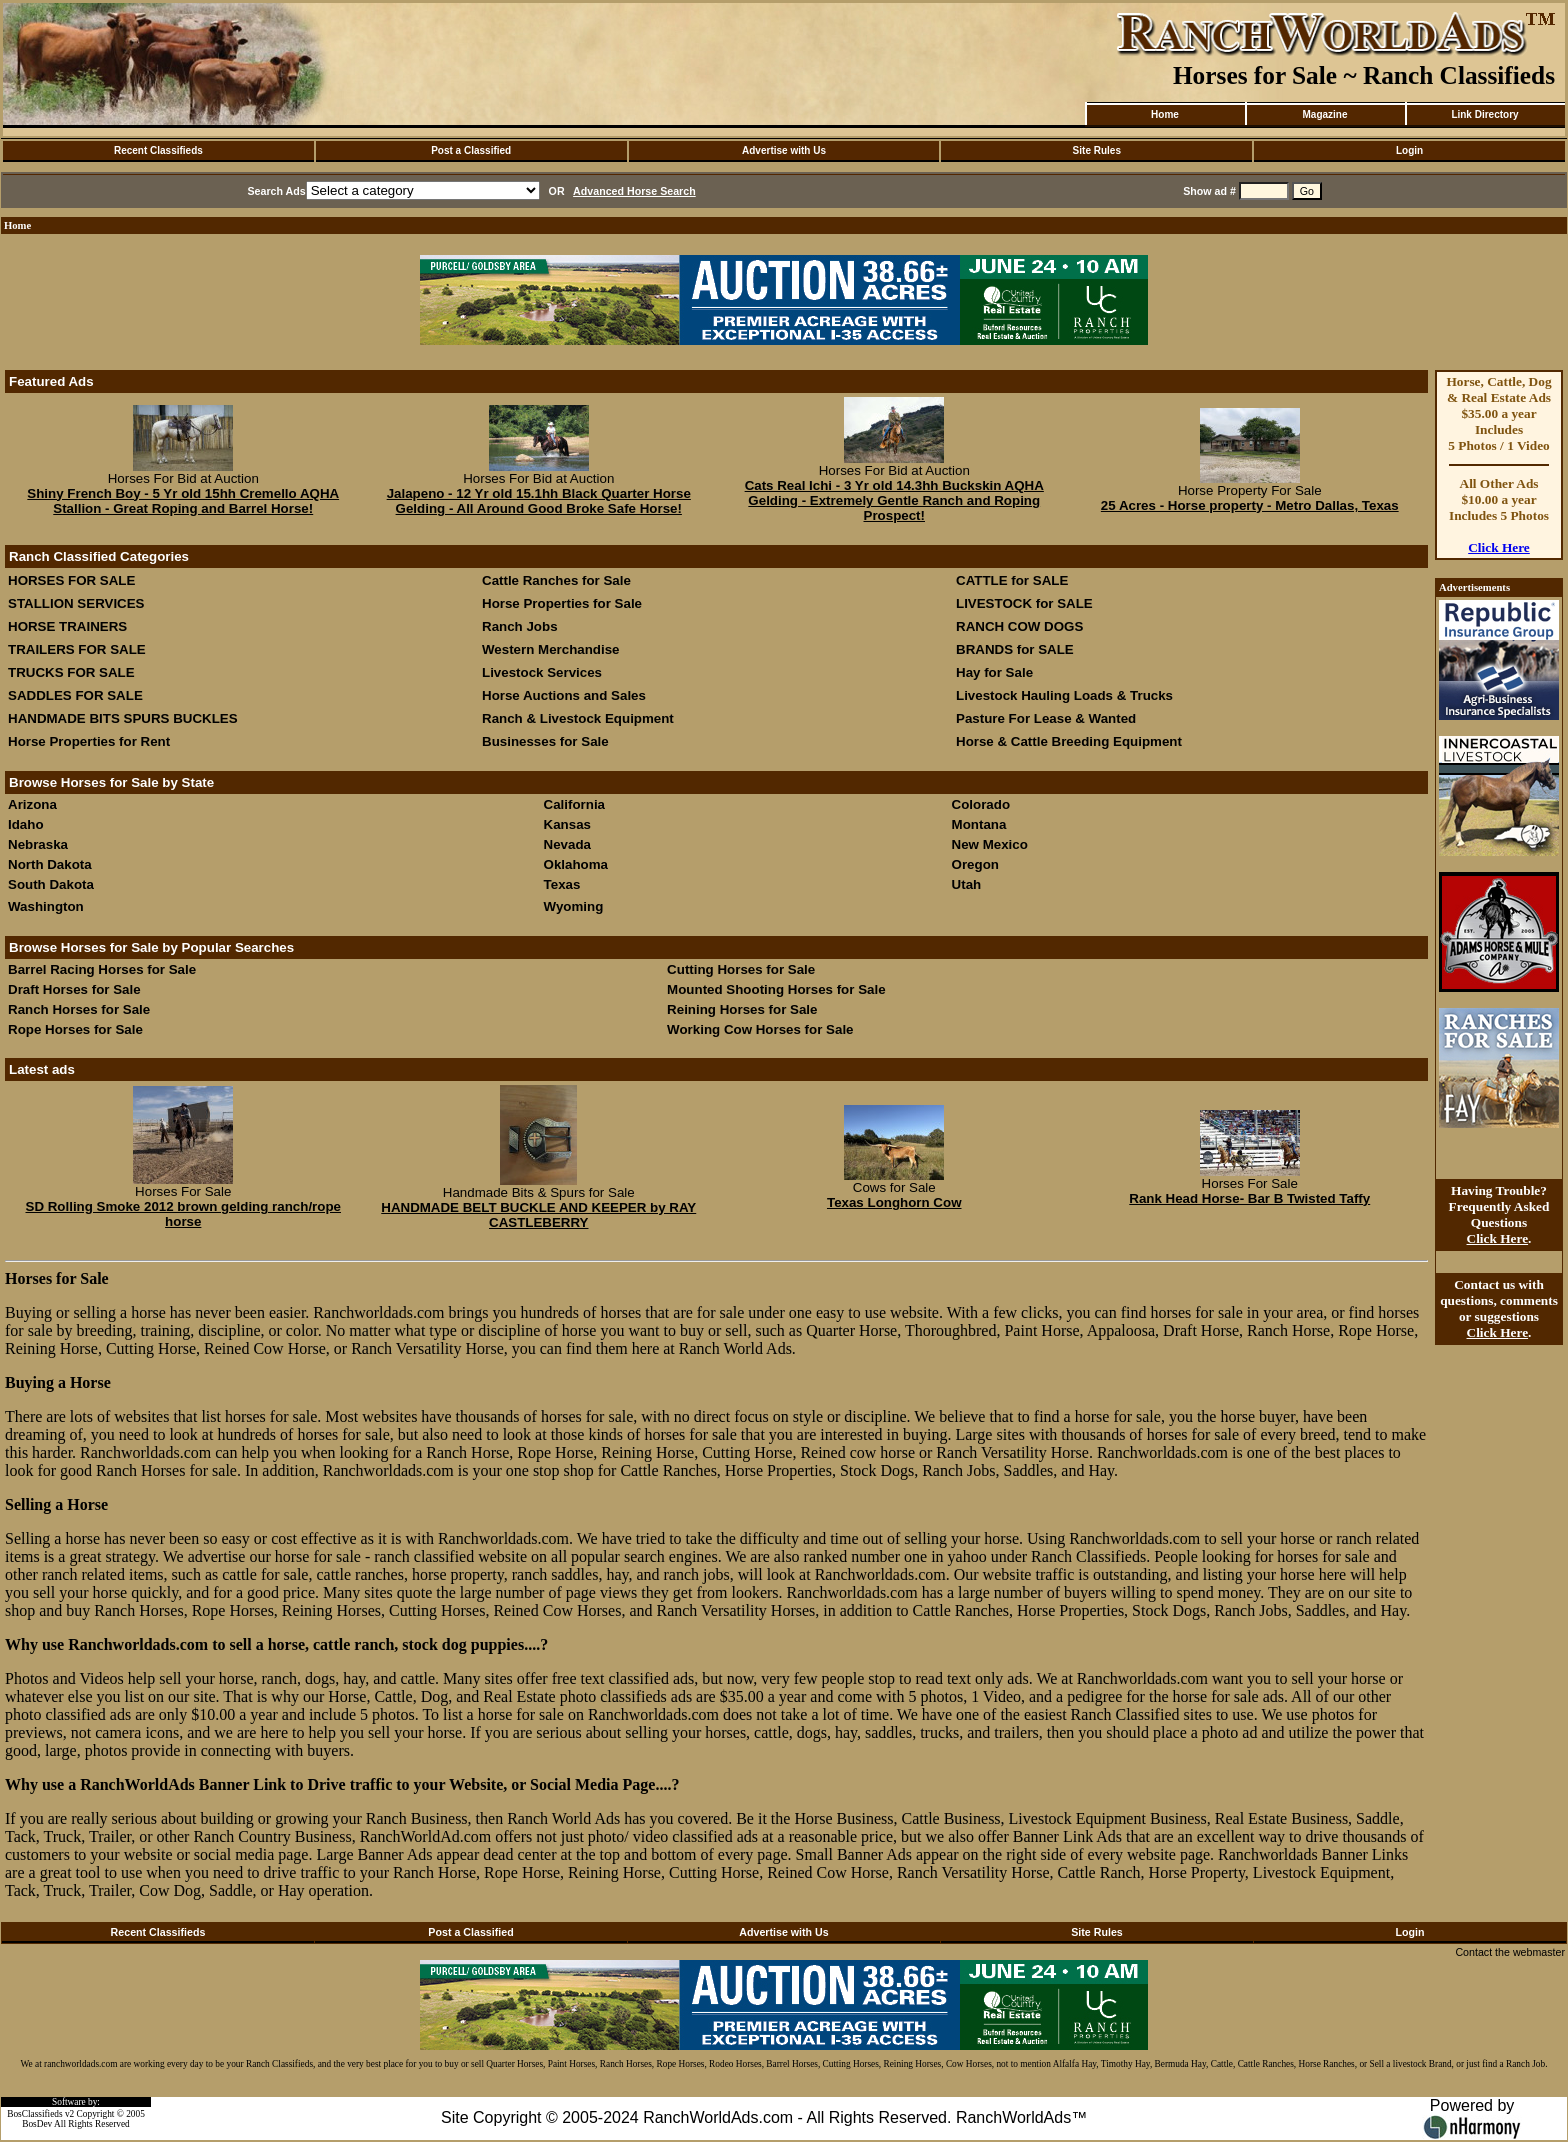  What do you see at coordinates (551, 649) in the screenshot?
I see `Western Merchandise` at bounding box center [551, 649].